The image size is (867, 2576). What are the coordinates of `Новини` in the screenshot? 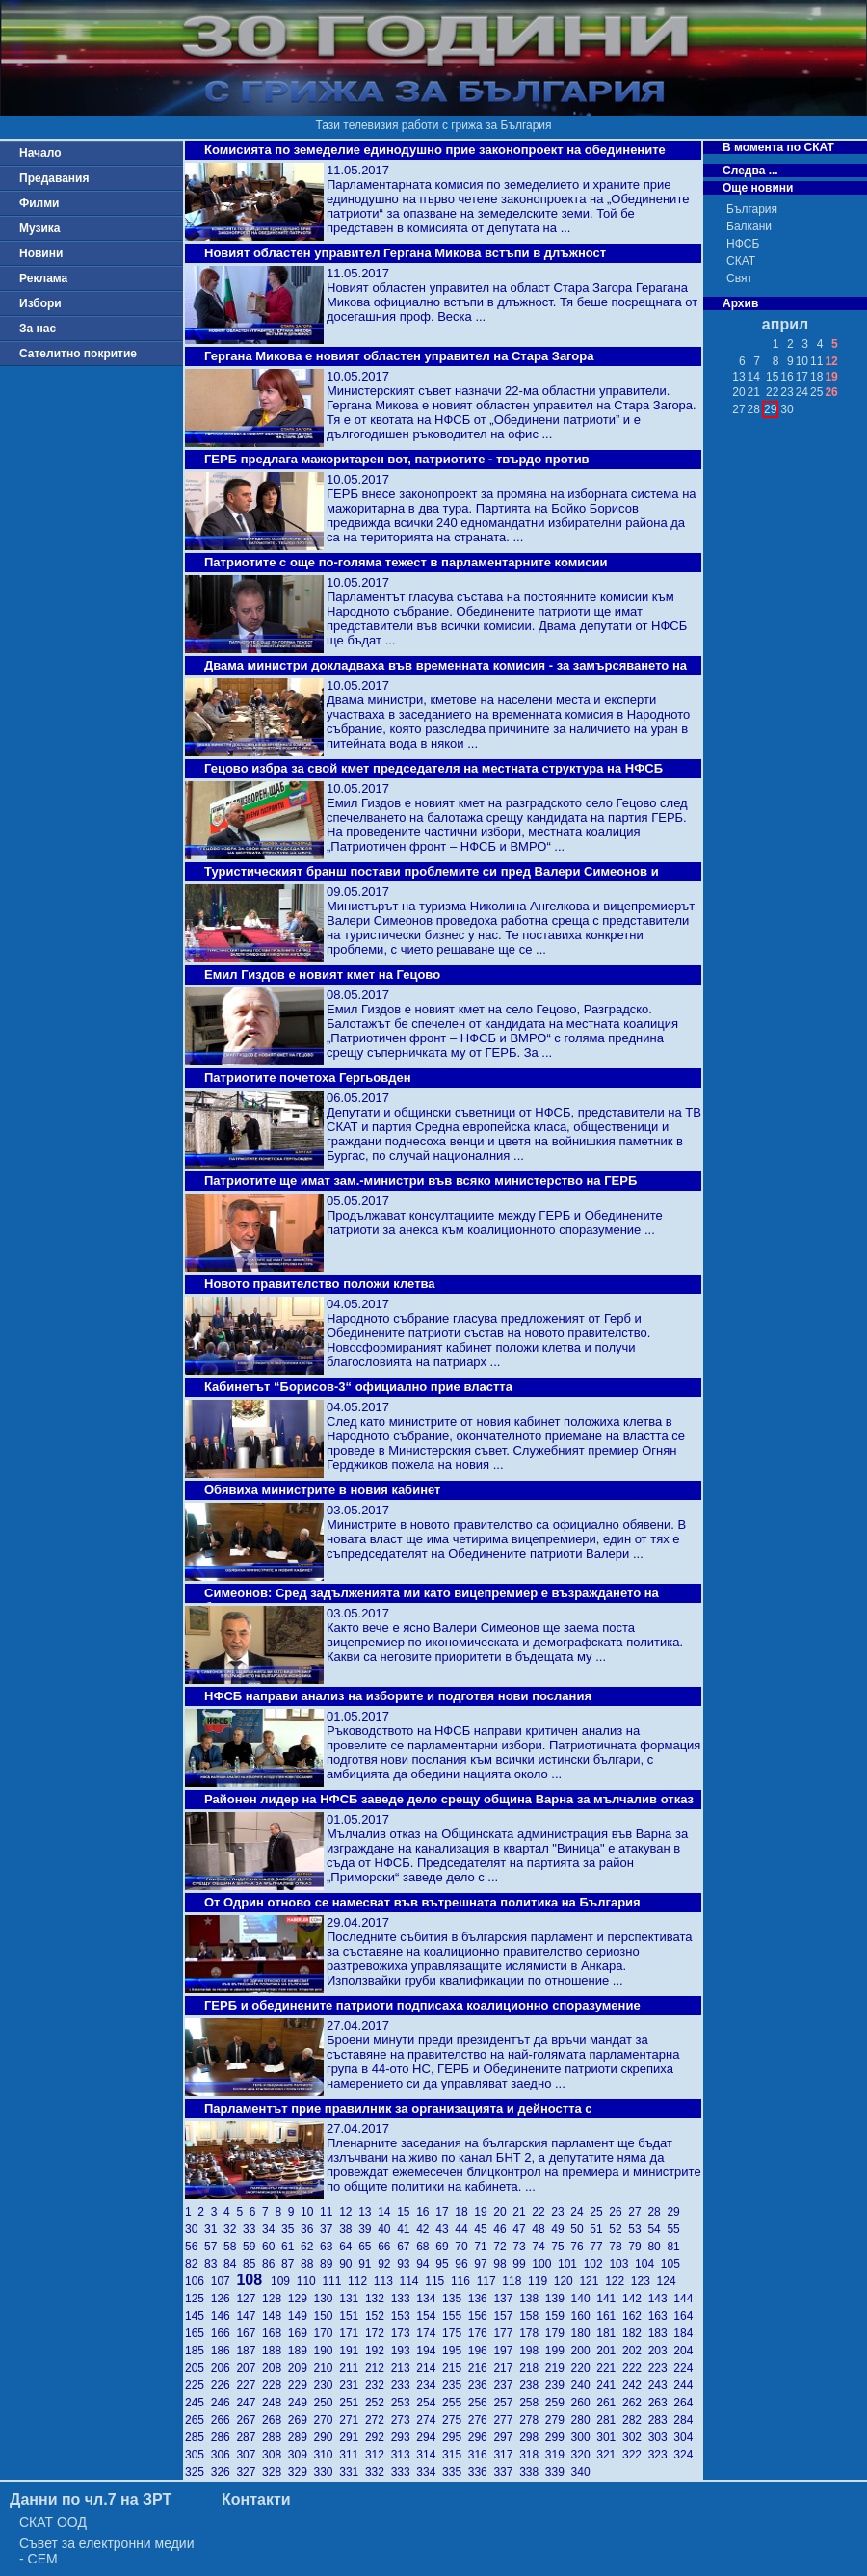 It's located at (41, 253).